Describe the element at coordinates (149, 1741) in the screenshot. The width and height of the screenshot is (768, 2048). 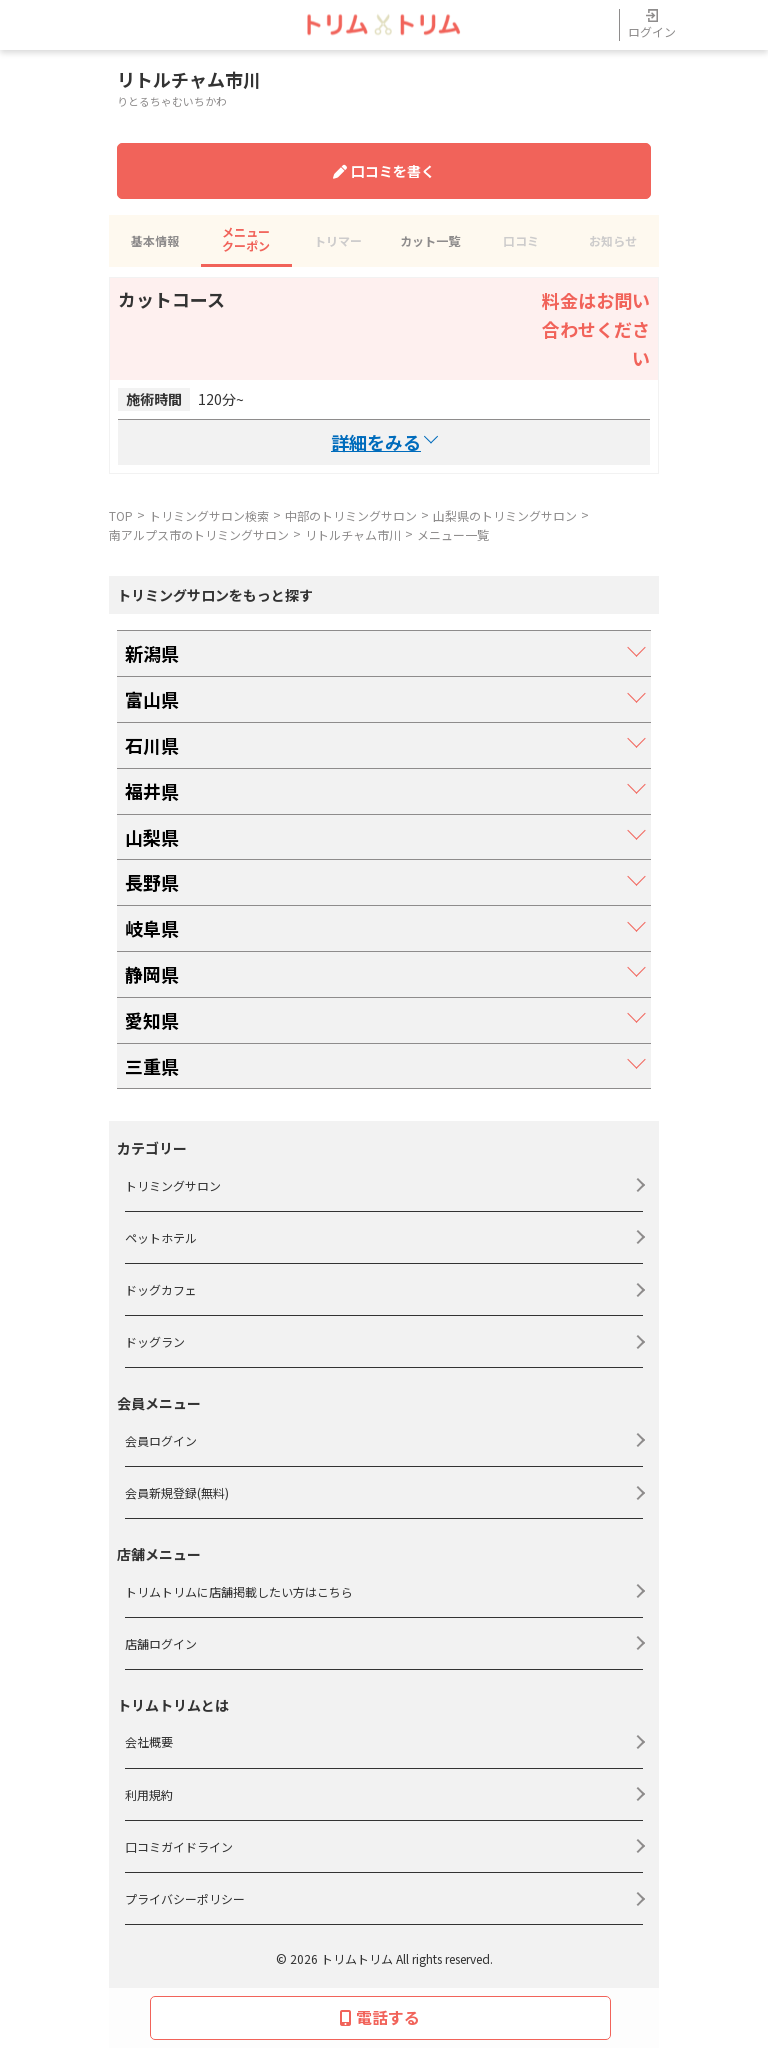
I see `会社概要` at that location.